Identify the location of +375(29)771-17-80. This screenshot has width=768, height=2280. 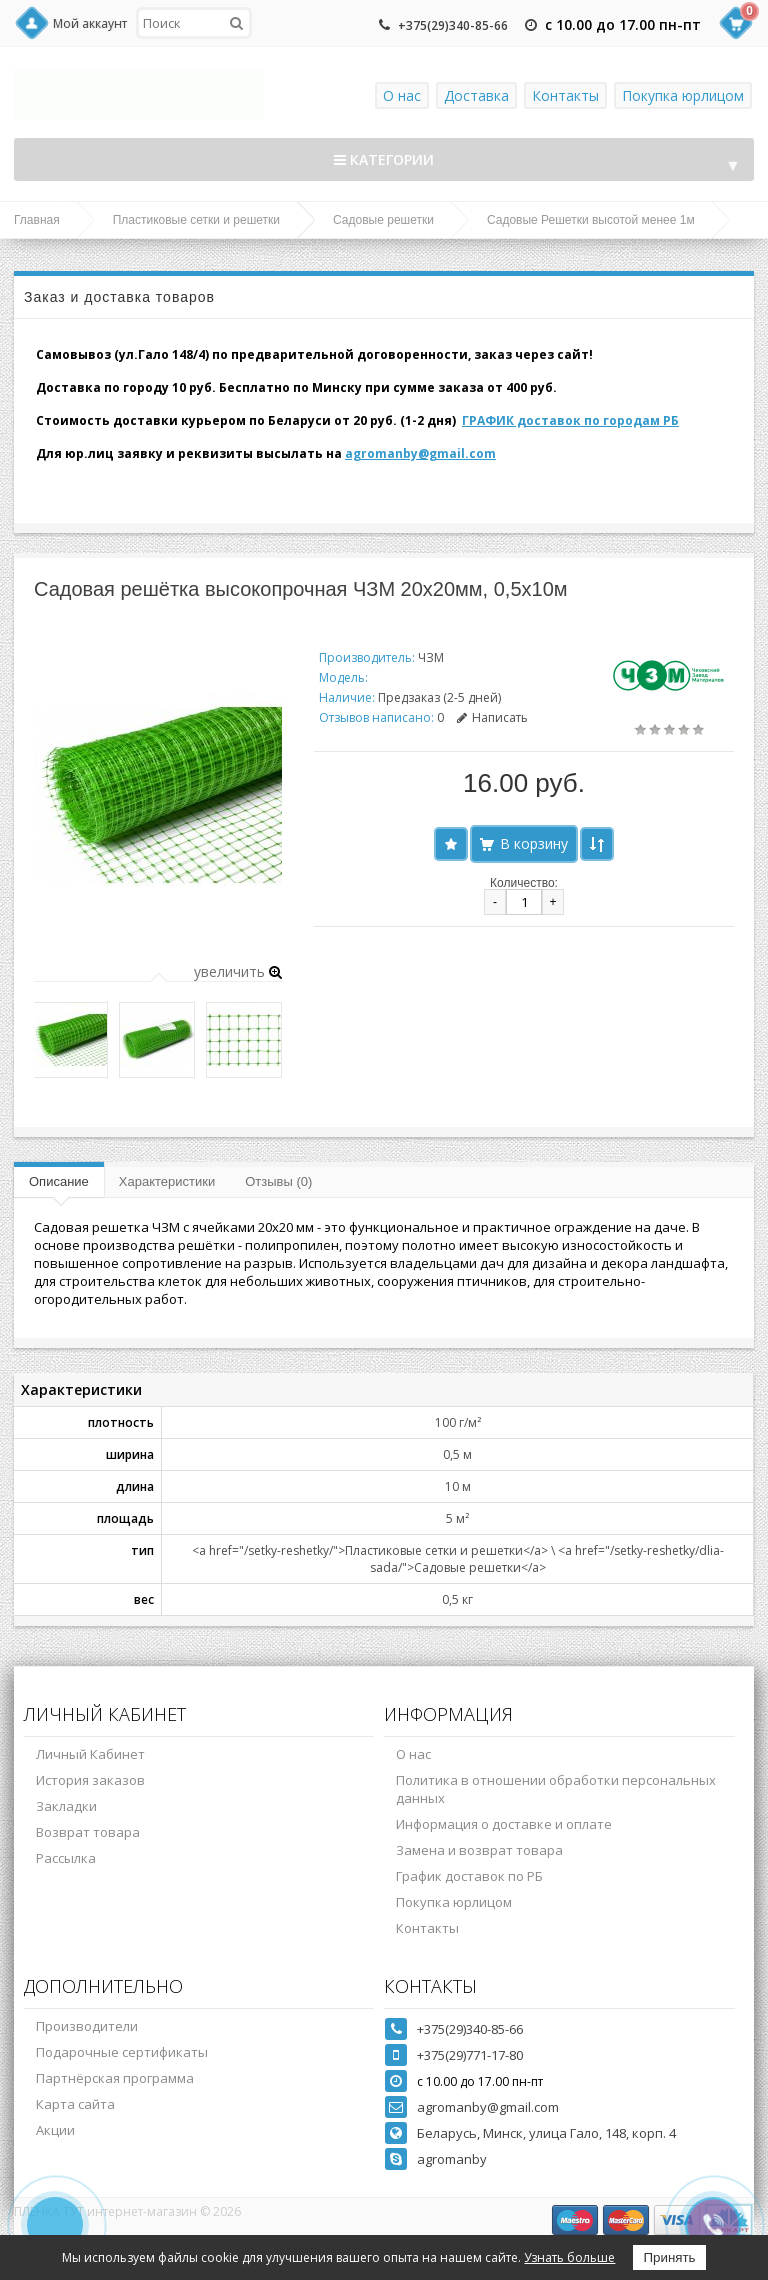
(470, 2055).